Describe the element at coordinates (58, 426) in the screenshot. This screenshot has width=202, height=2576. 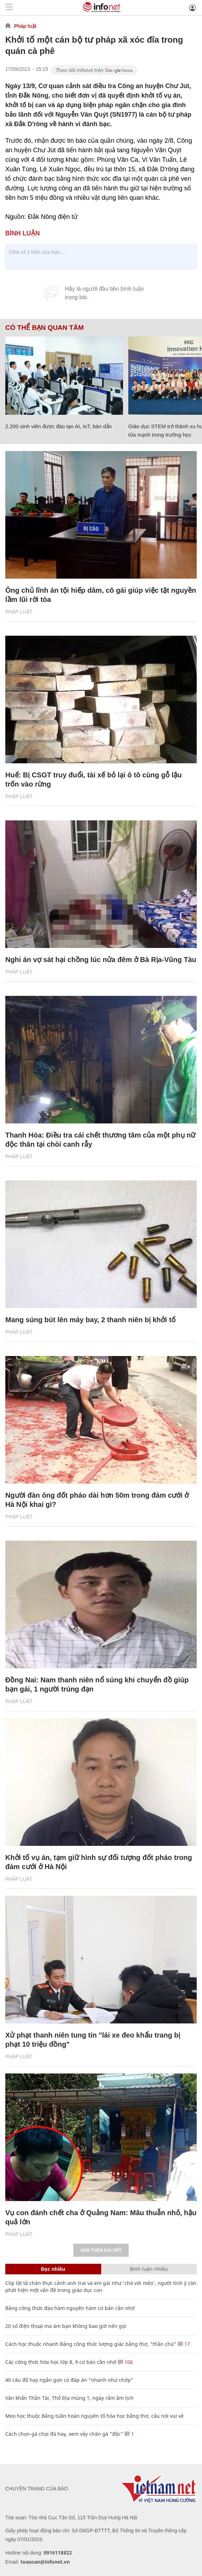
I see `2.200 sinh viên được đào tạo AI, IoT, bán dẫn` at that location.